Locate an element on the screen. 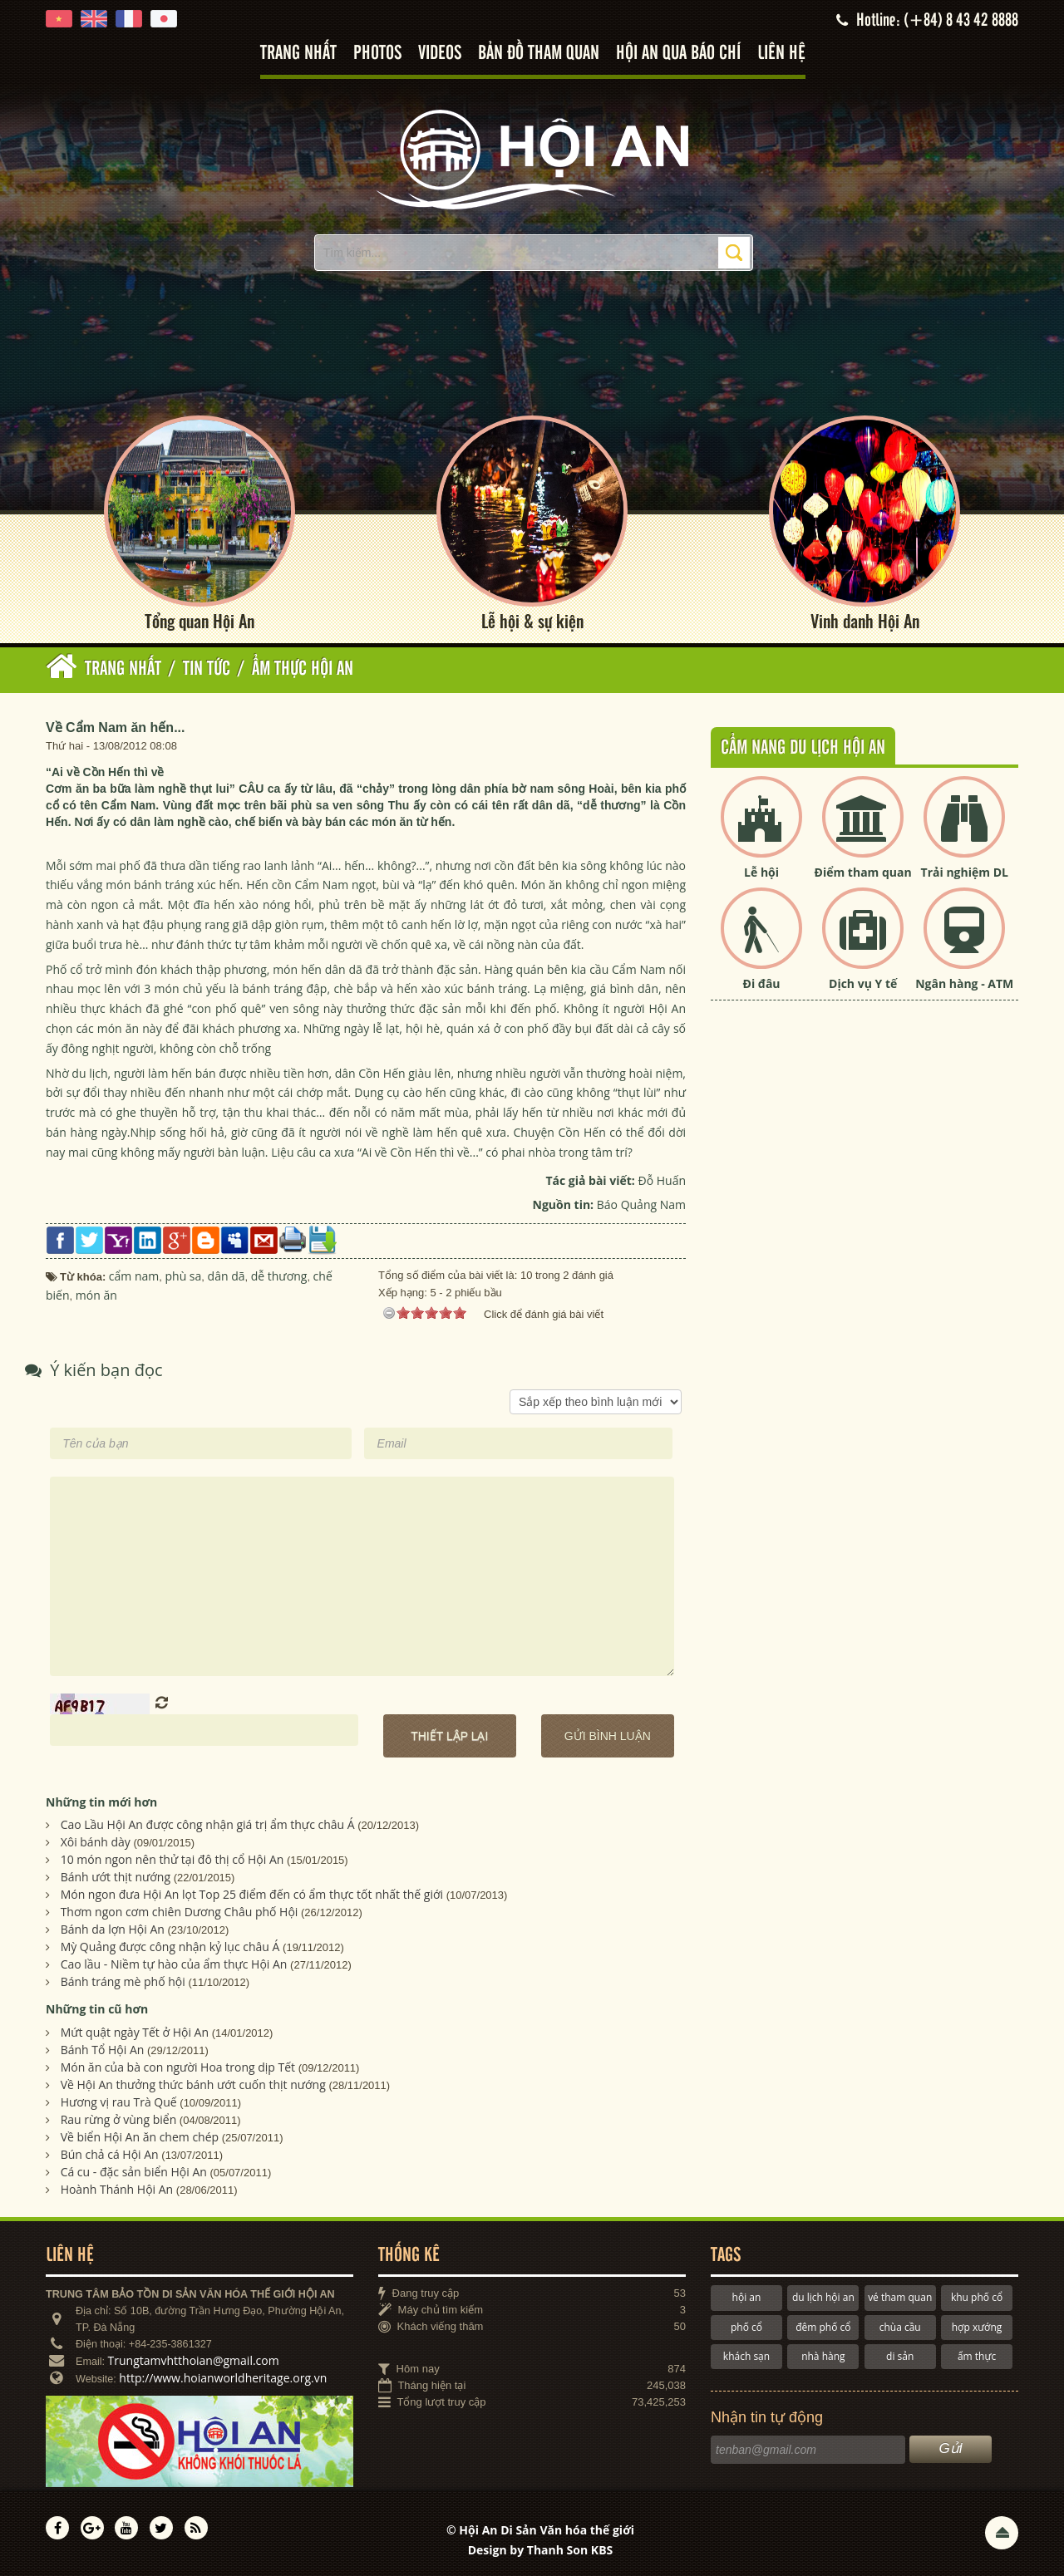 This screenshot has height=2576, width=1064. đêm phố cổ is located at coordinates (823, 2327).